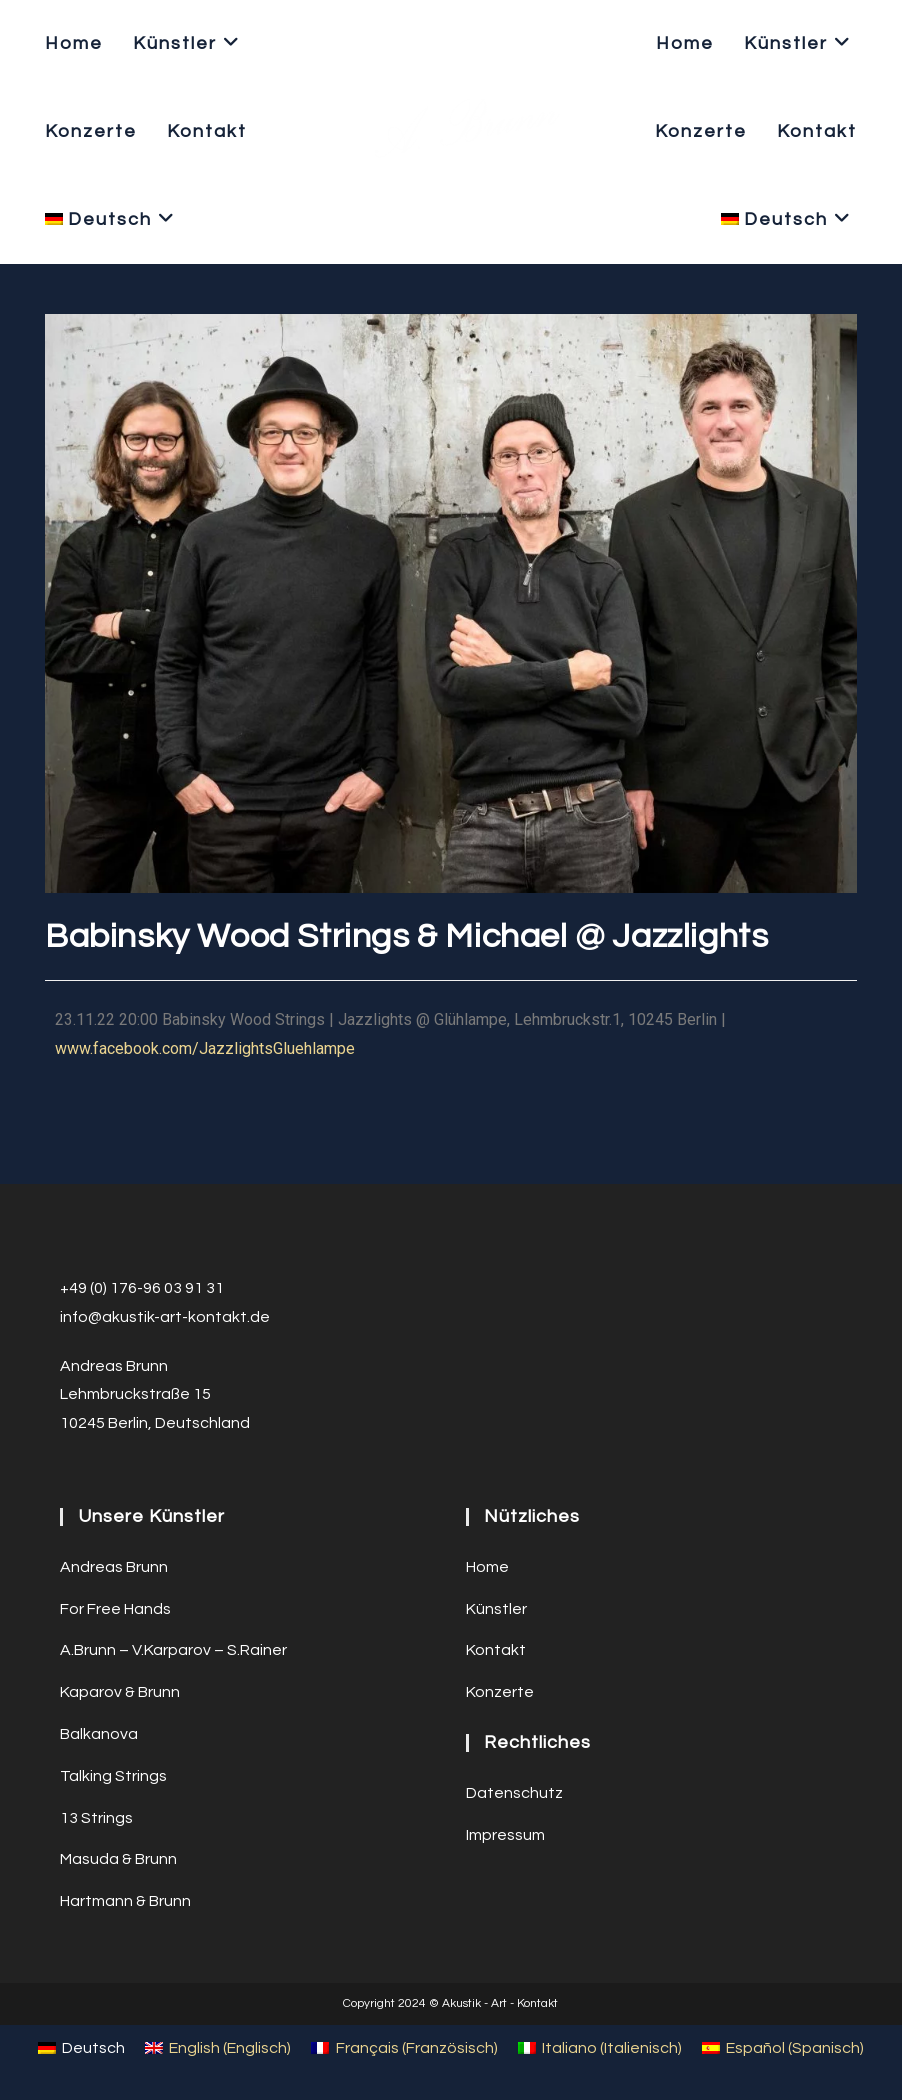  What do you see at coordinates (500, 1692) in the screenshot?
I see `Konzerte` at bounding box center [500, 1692].